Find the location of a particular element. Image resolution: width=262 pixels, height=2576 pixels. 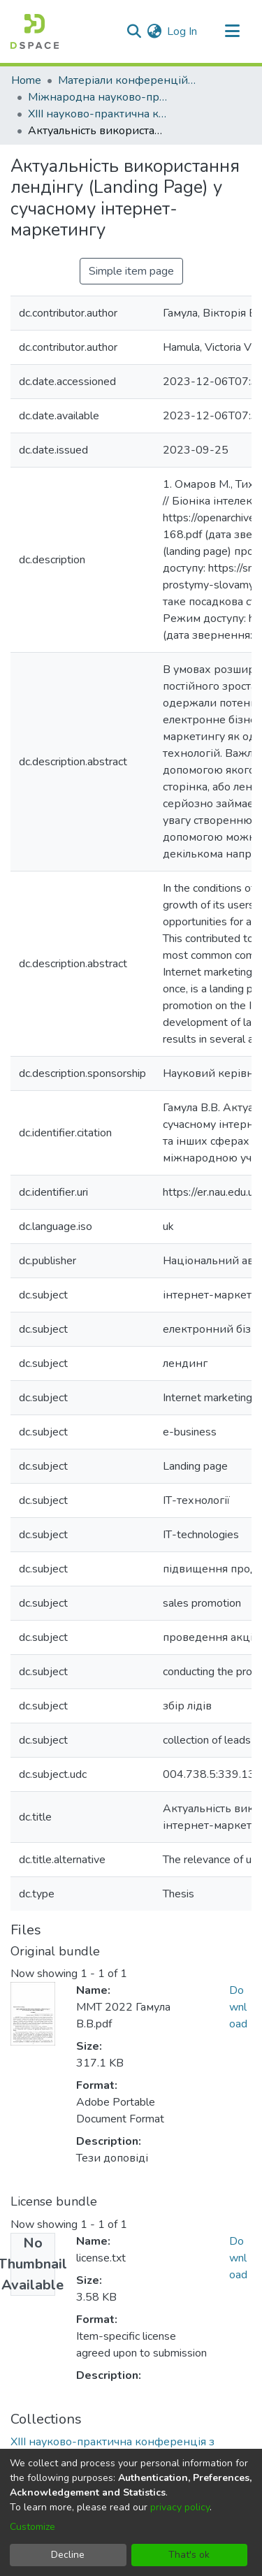

Матеріали конференцій та семінарів КАІ is located at coordinates (128, 80).